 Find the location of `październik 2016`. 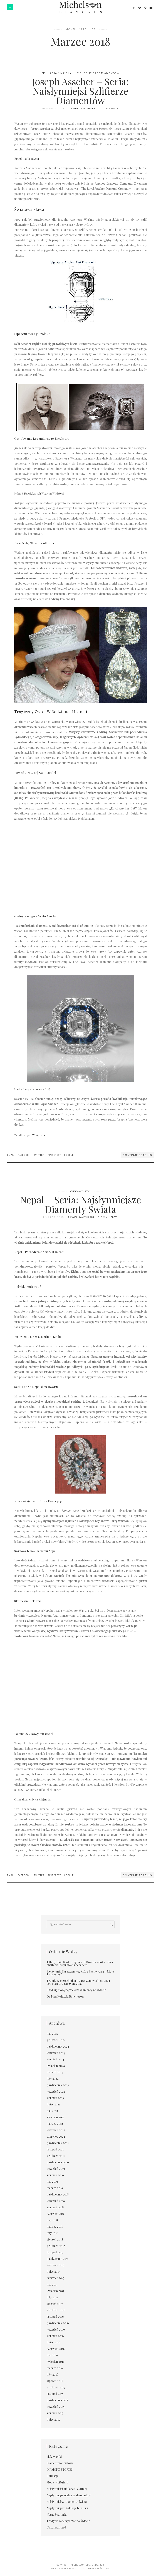

październik 2016 is located at coordinates (58, 2323).